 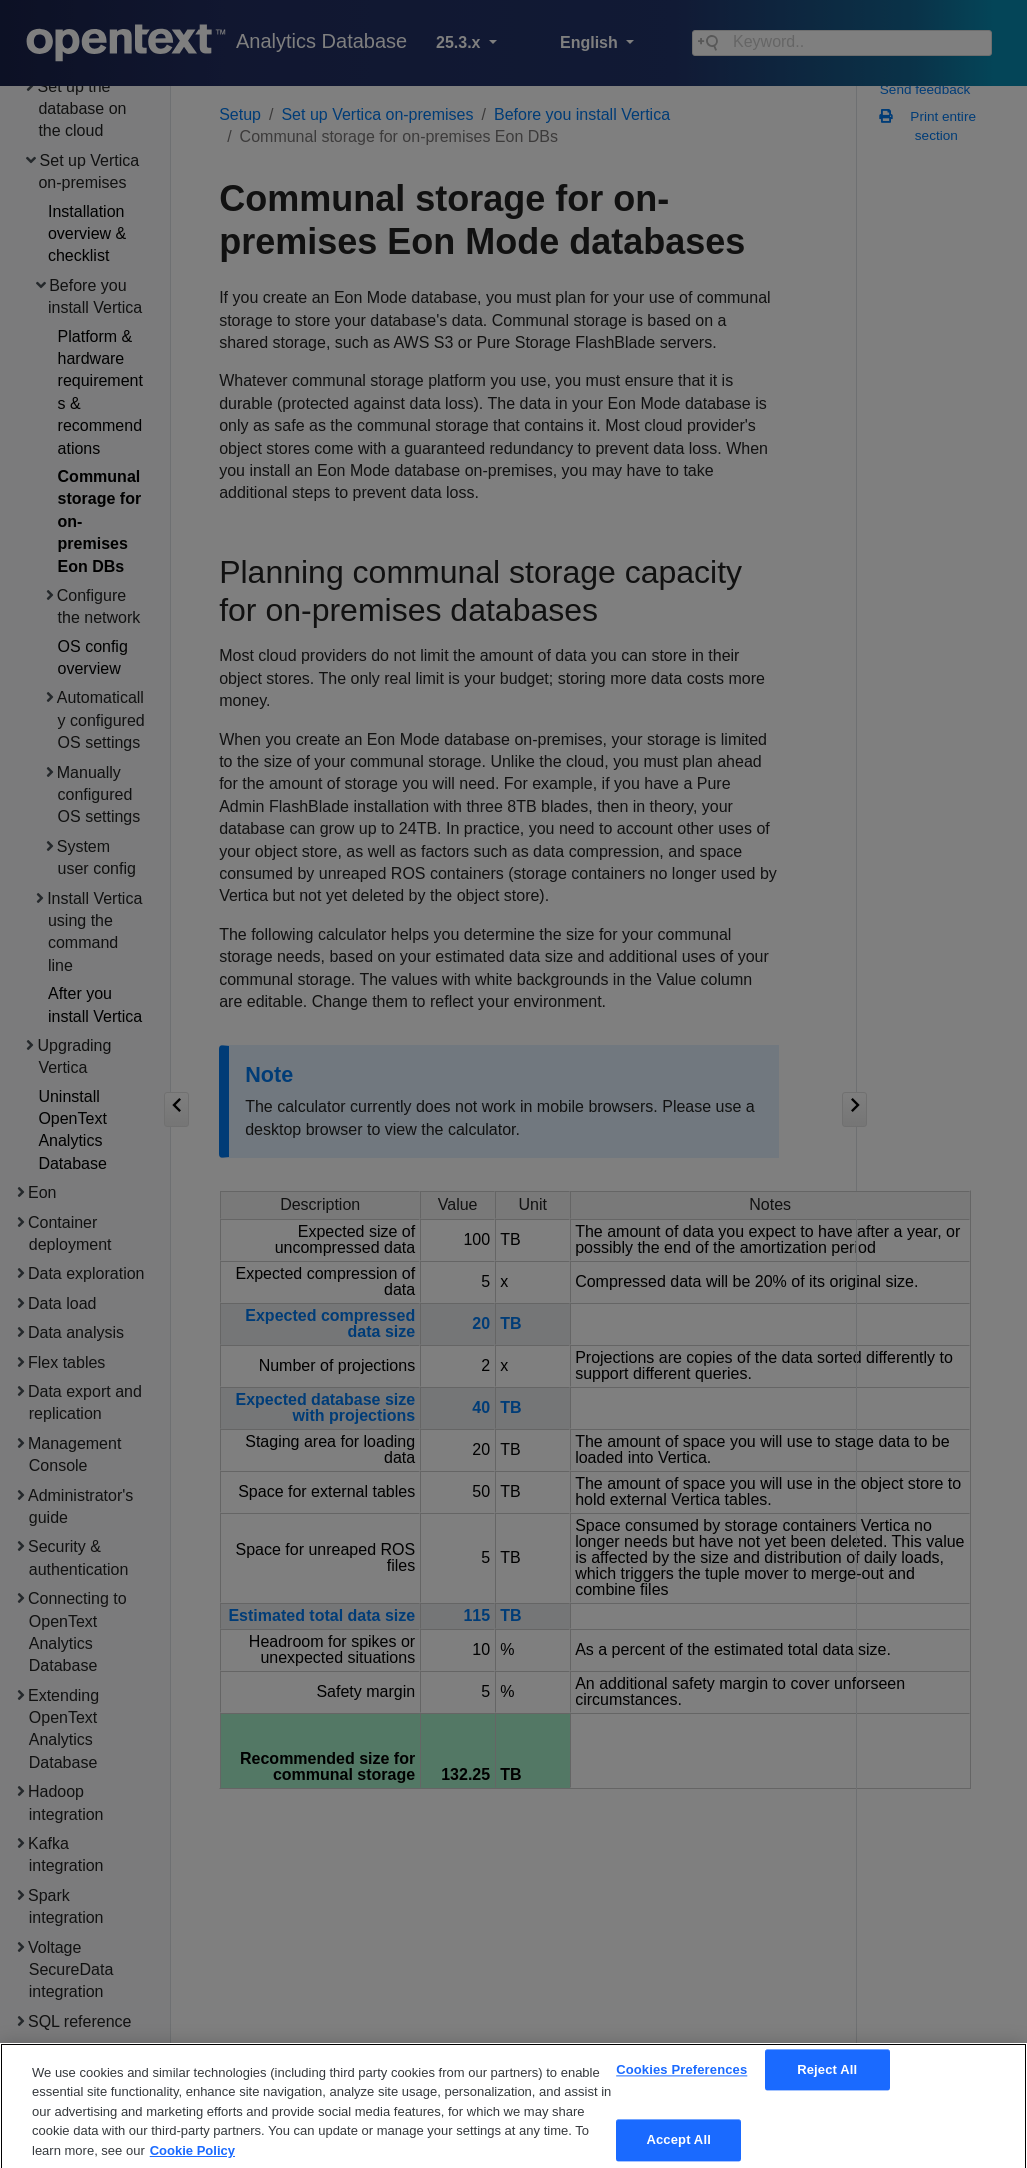 I want to click on Cookies Preferences, so click(x=681, y=2078).